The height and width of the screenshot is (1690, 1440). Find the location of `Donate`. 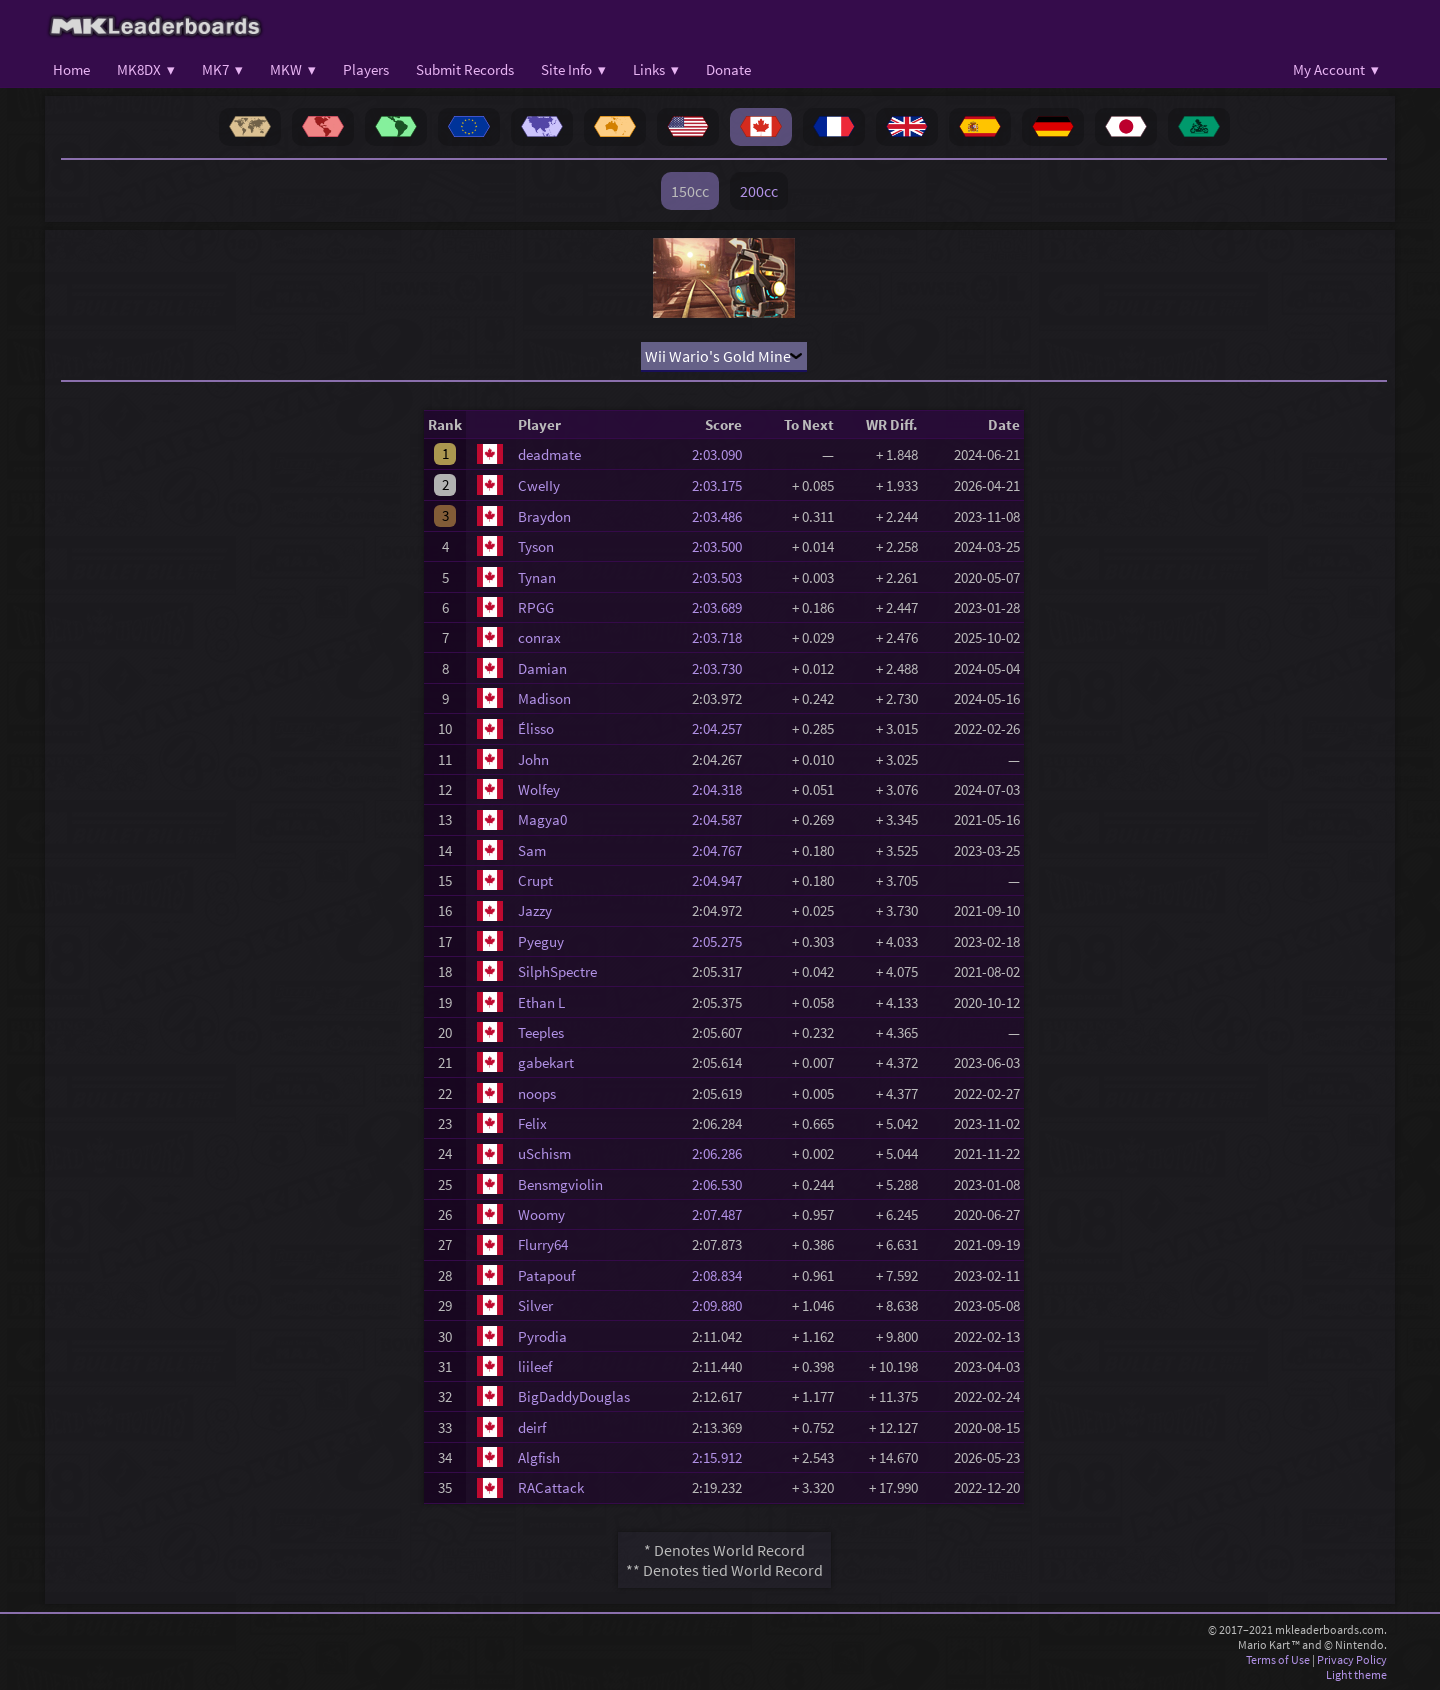

Donate is located at coordinates (728, 69).